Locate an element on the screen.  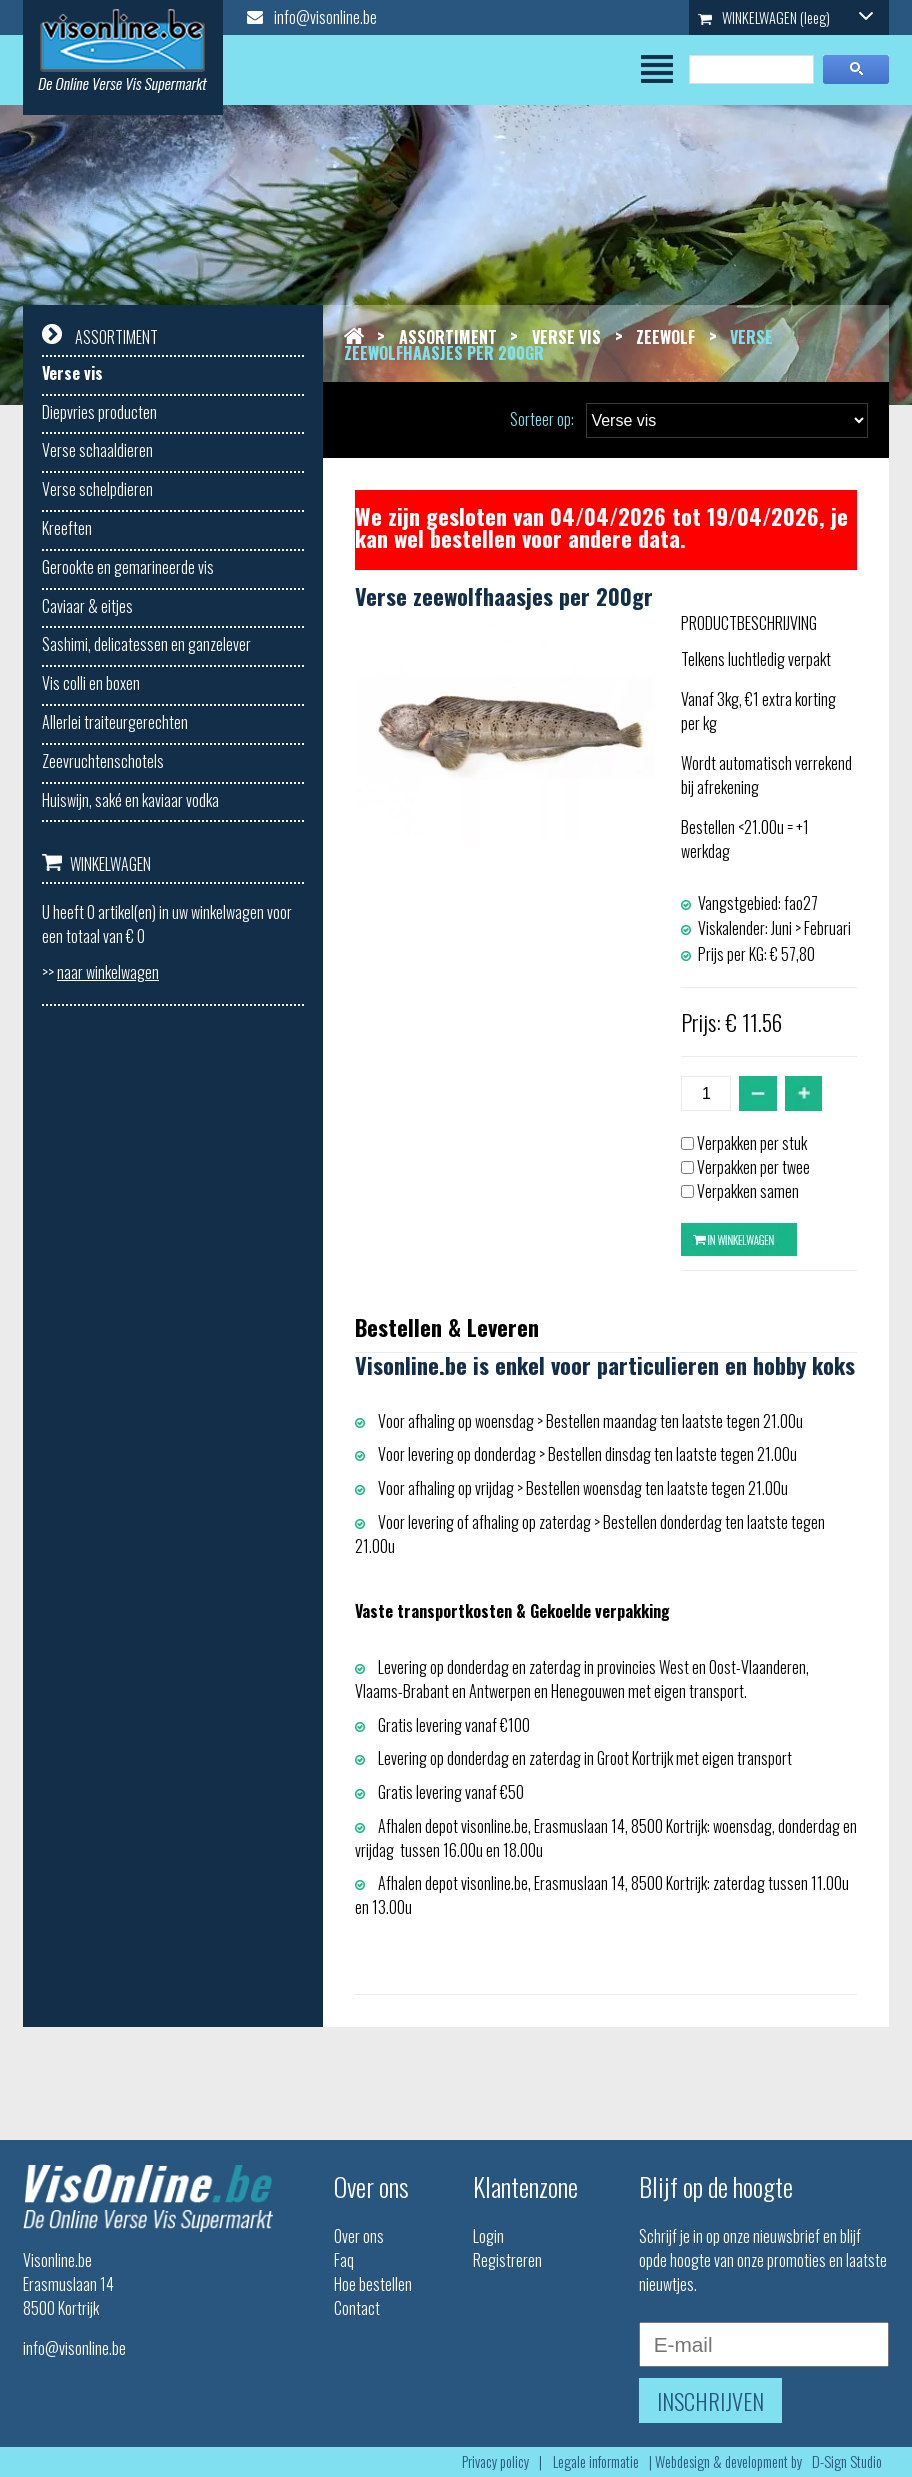
Registreren is located at coordinates (507, 2260).